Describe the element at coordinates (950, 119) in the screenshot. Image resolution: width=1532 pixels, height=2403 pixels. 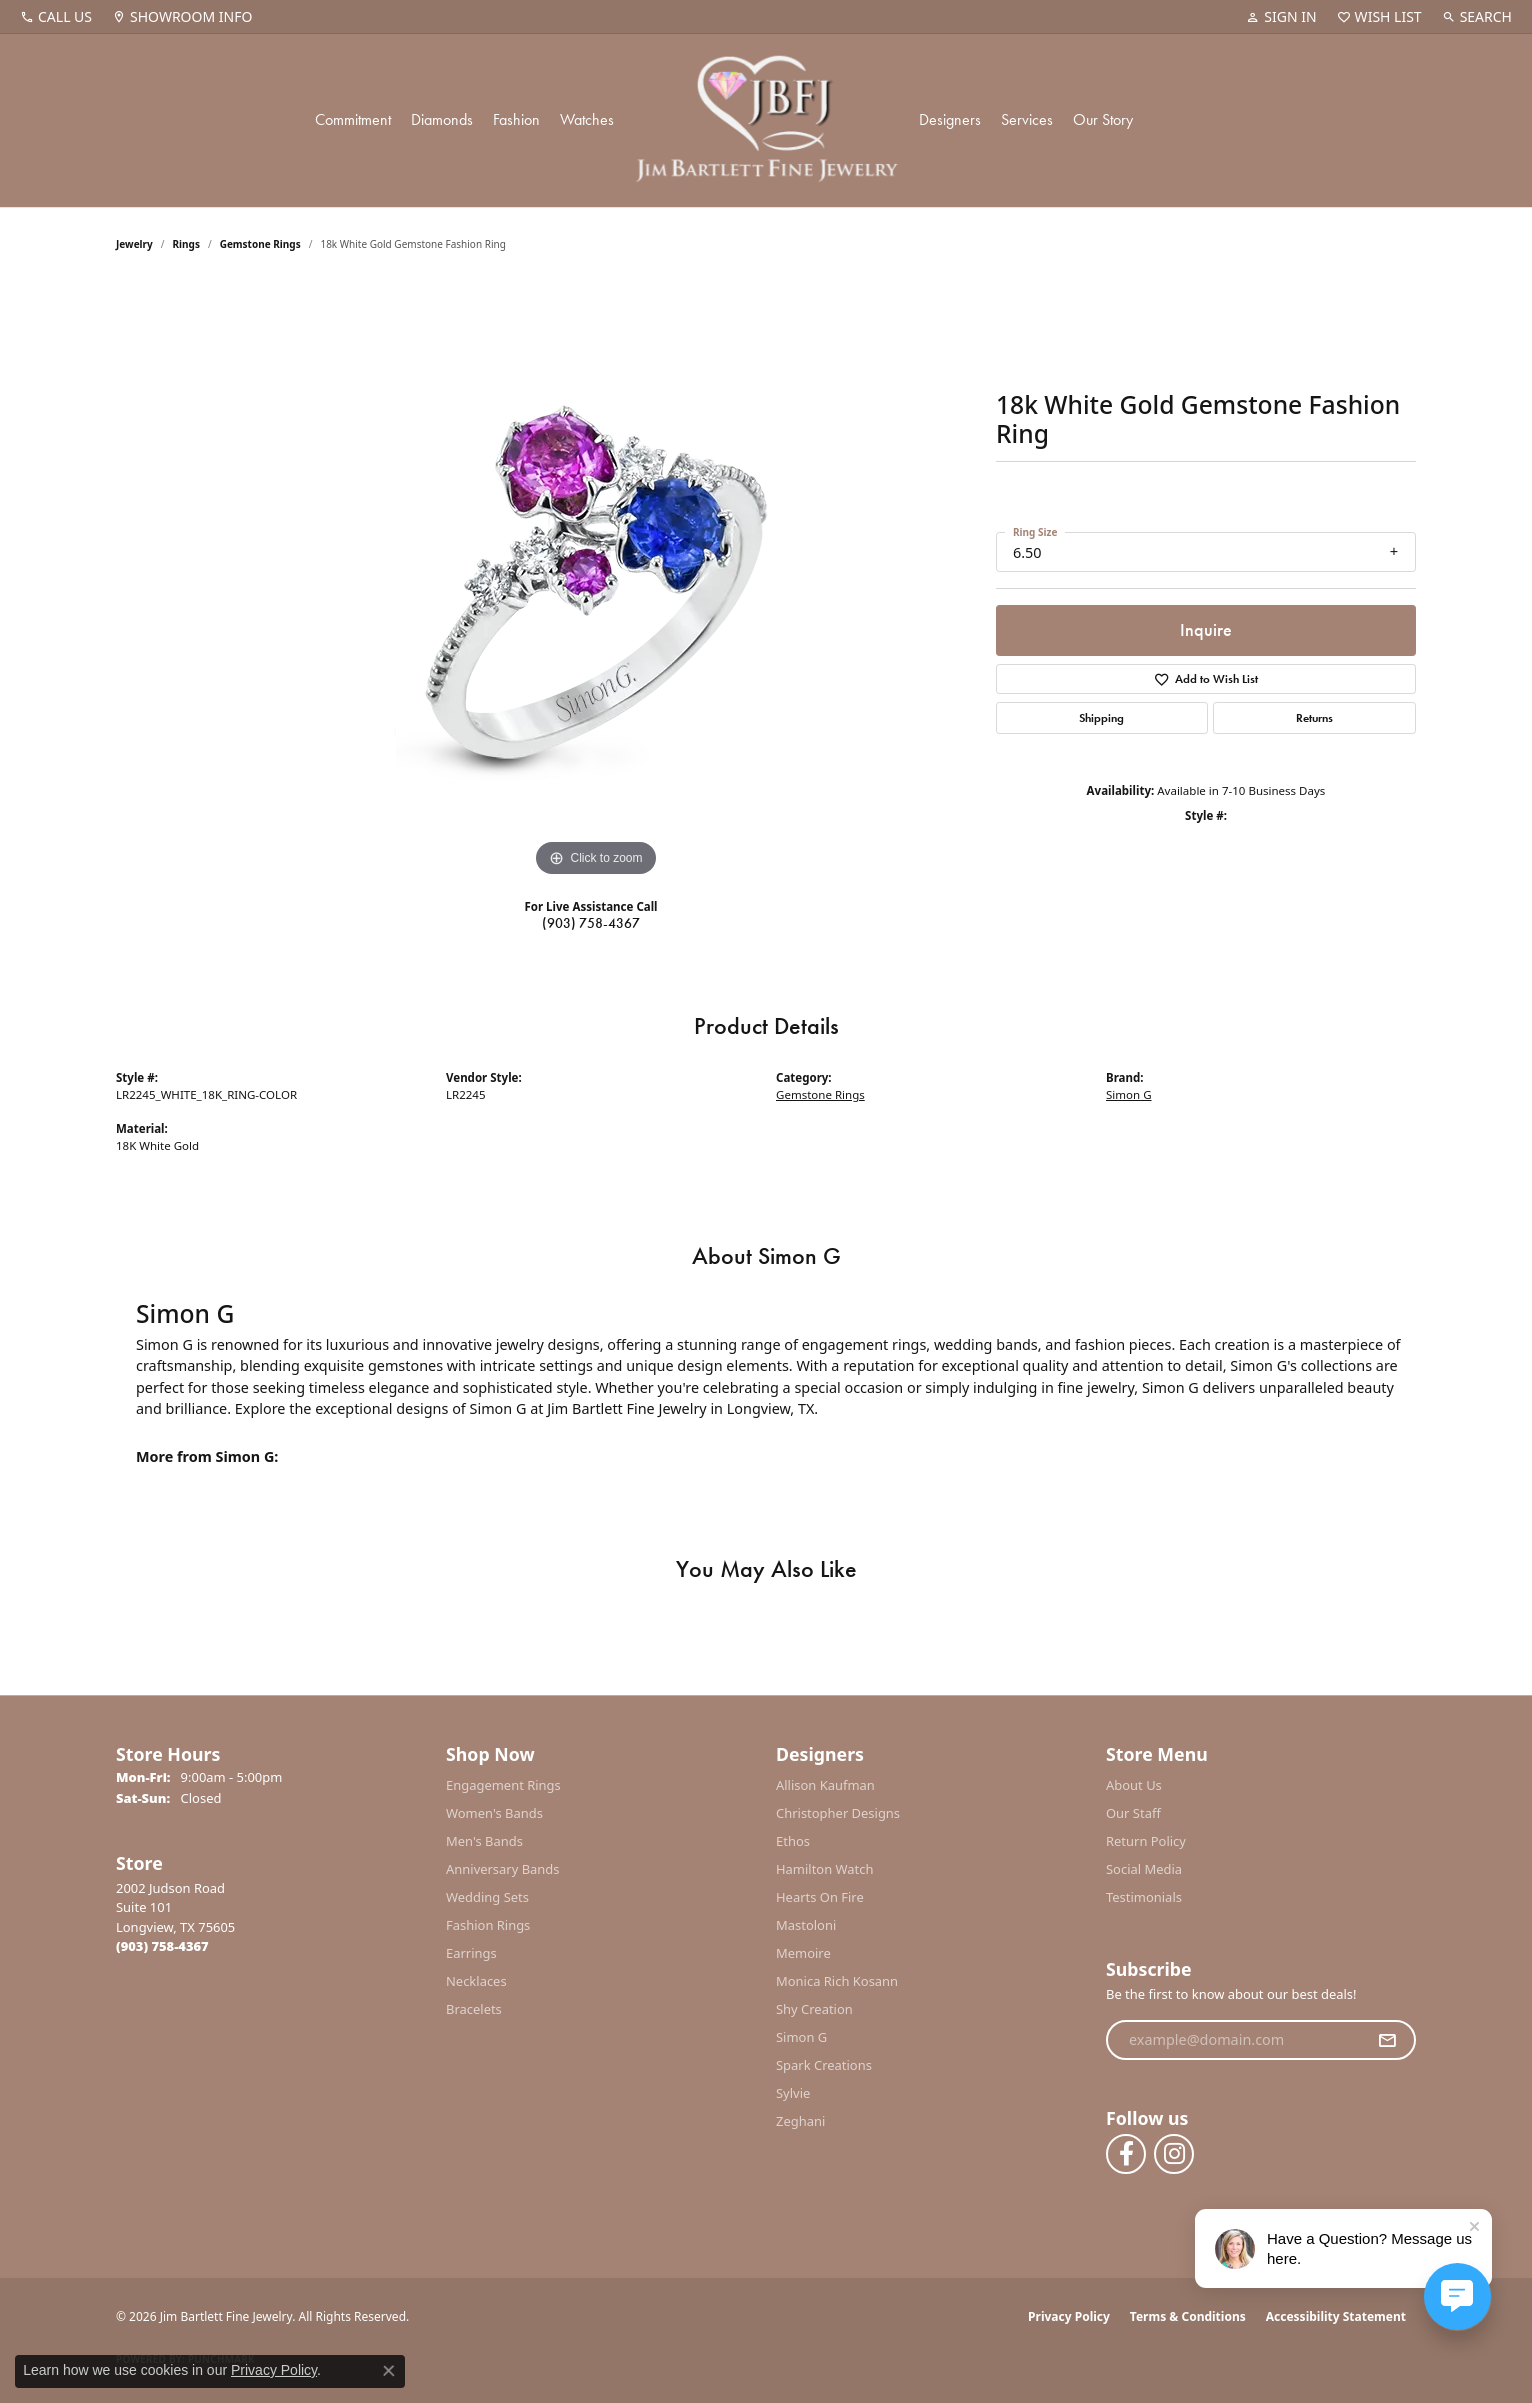
I see `Designers` at that location.